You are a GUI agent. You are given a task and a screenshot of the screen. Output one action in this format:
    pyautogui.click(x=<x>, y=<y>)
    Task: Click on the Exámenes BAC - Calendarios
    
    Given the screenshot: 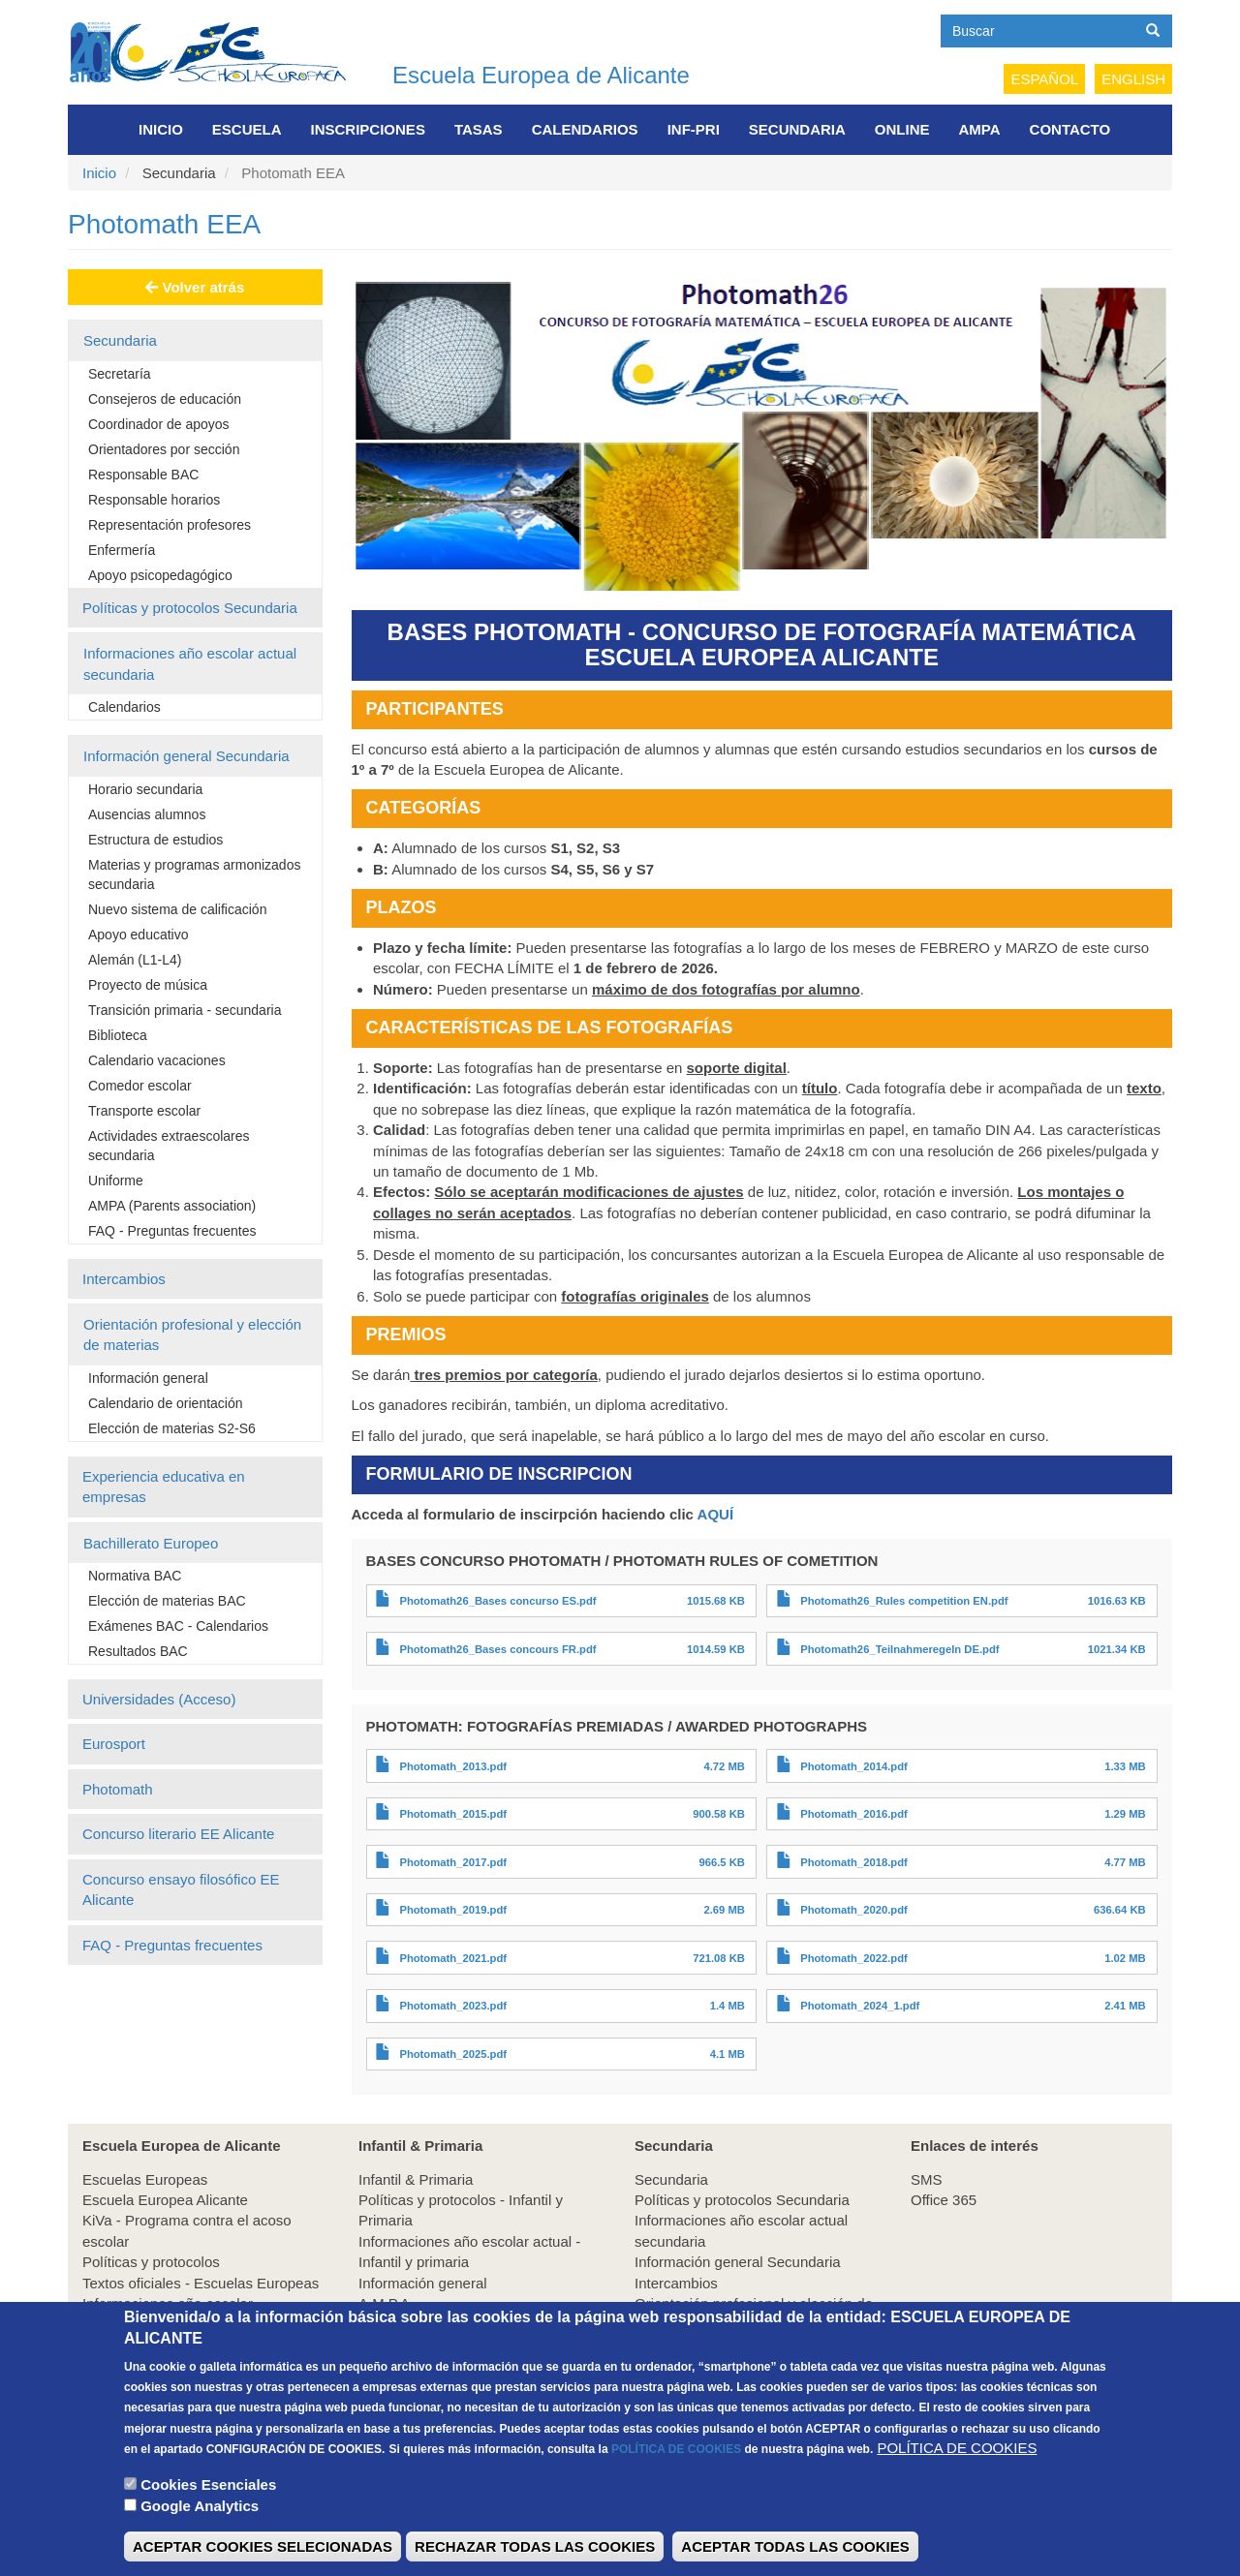 What is the action you would take?
    pyautogui.click(x=178, y=1626)
    